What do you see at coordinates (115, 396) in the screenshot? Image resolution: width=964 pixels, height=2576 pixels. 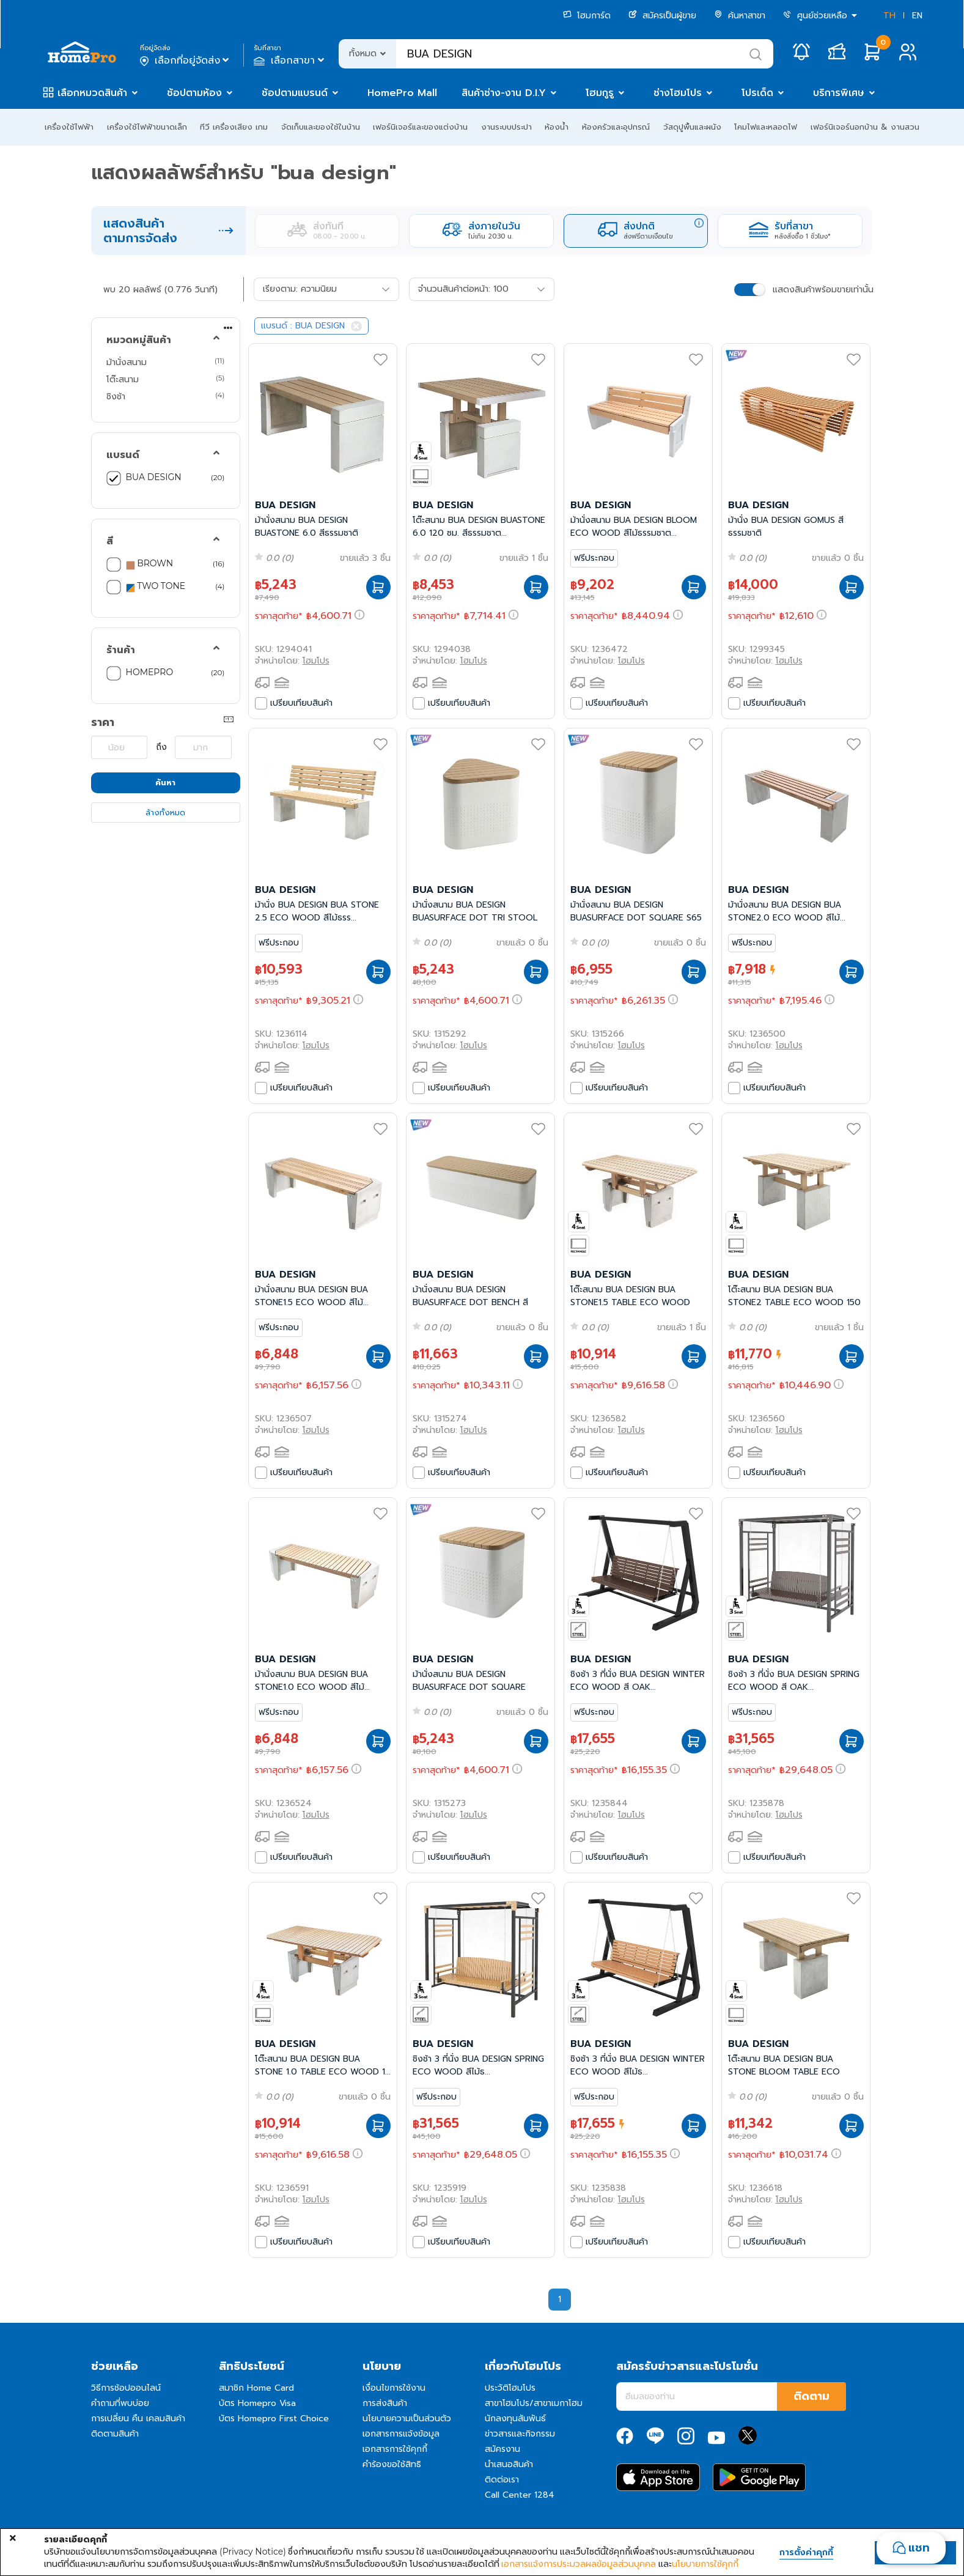 I see `ชิงช้า` at bounding box center [115, 396].